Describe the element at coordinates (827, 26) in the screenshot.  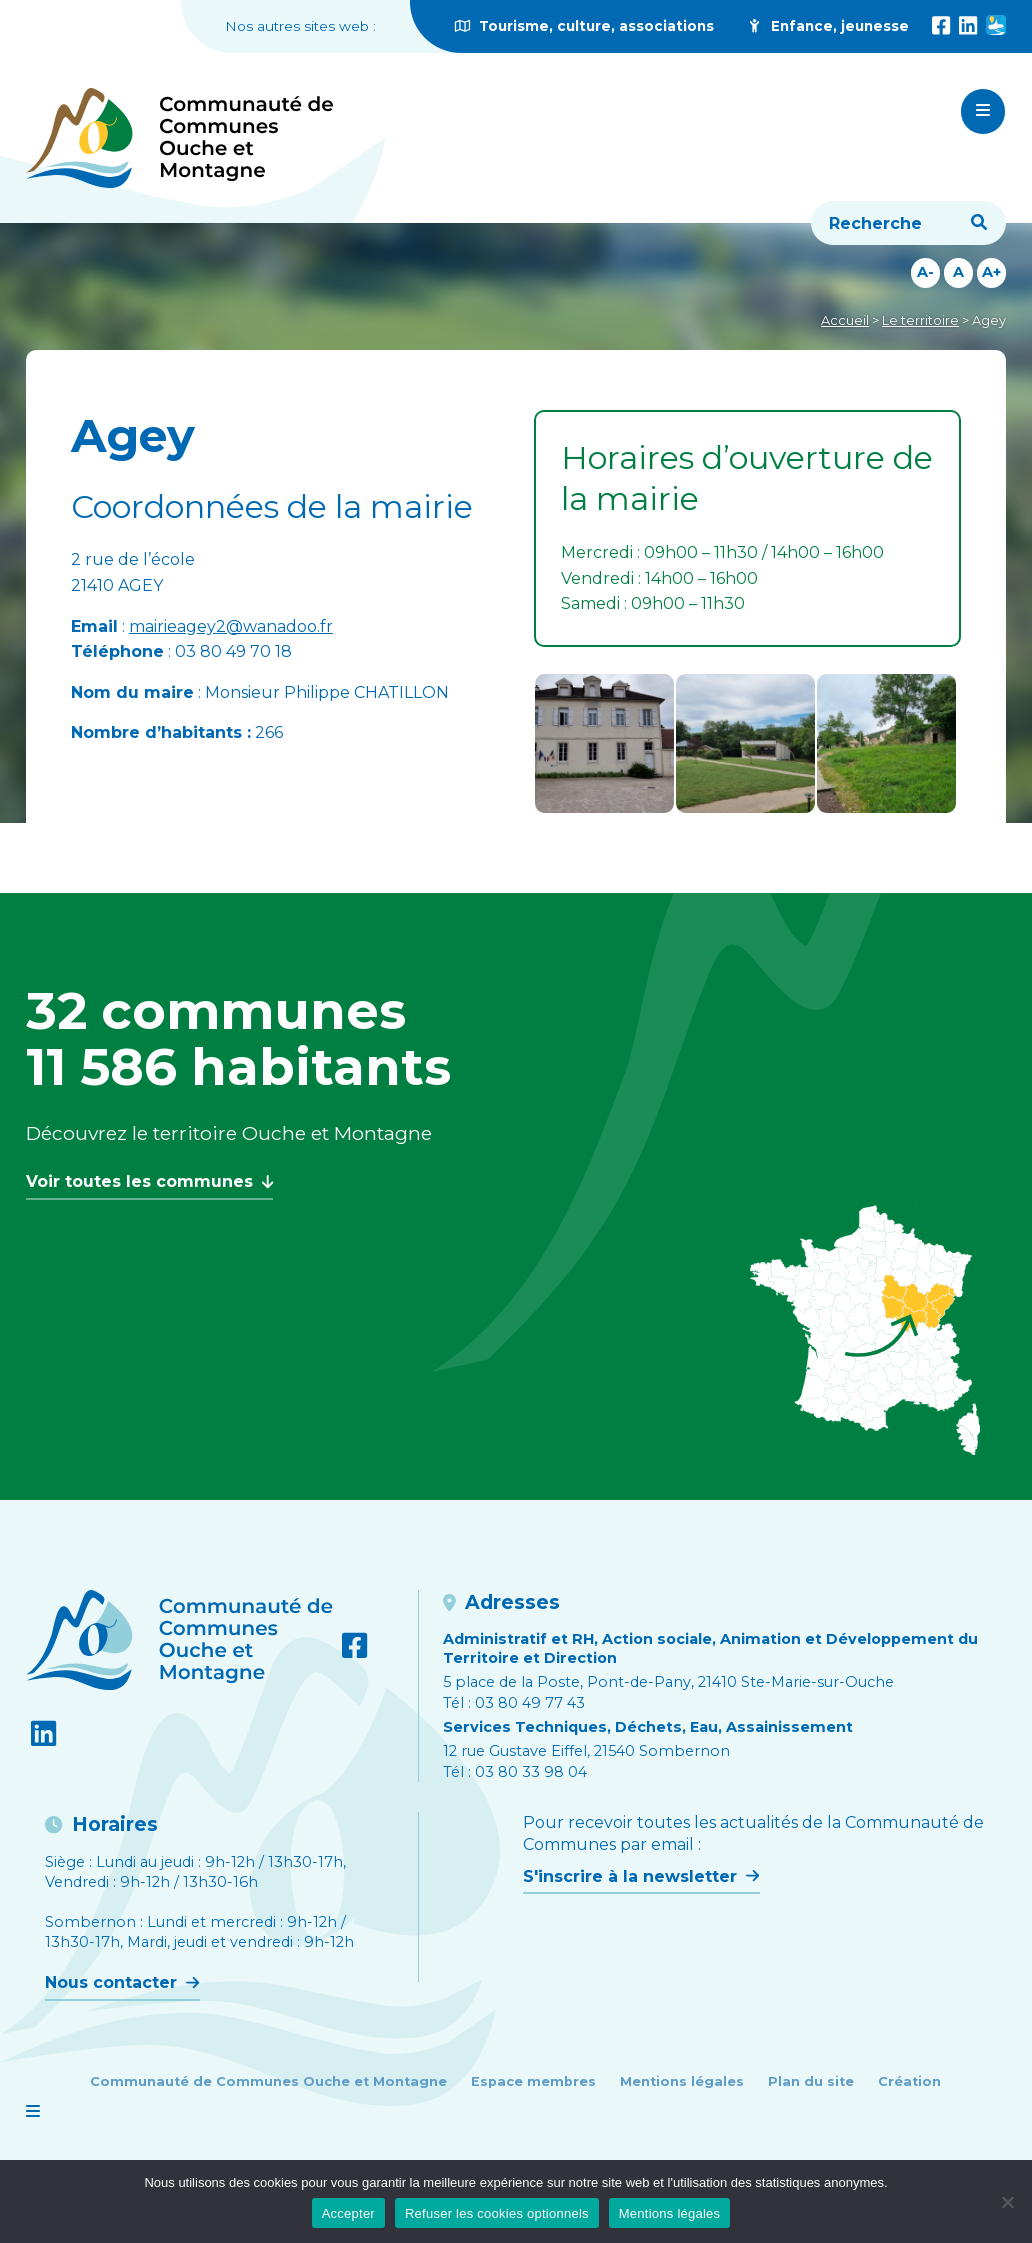
I see `Enfance, jeunesse` at that location.